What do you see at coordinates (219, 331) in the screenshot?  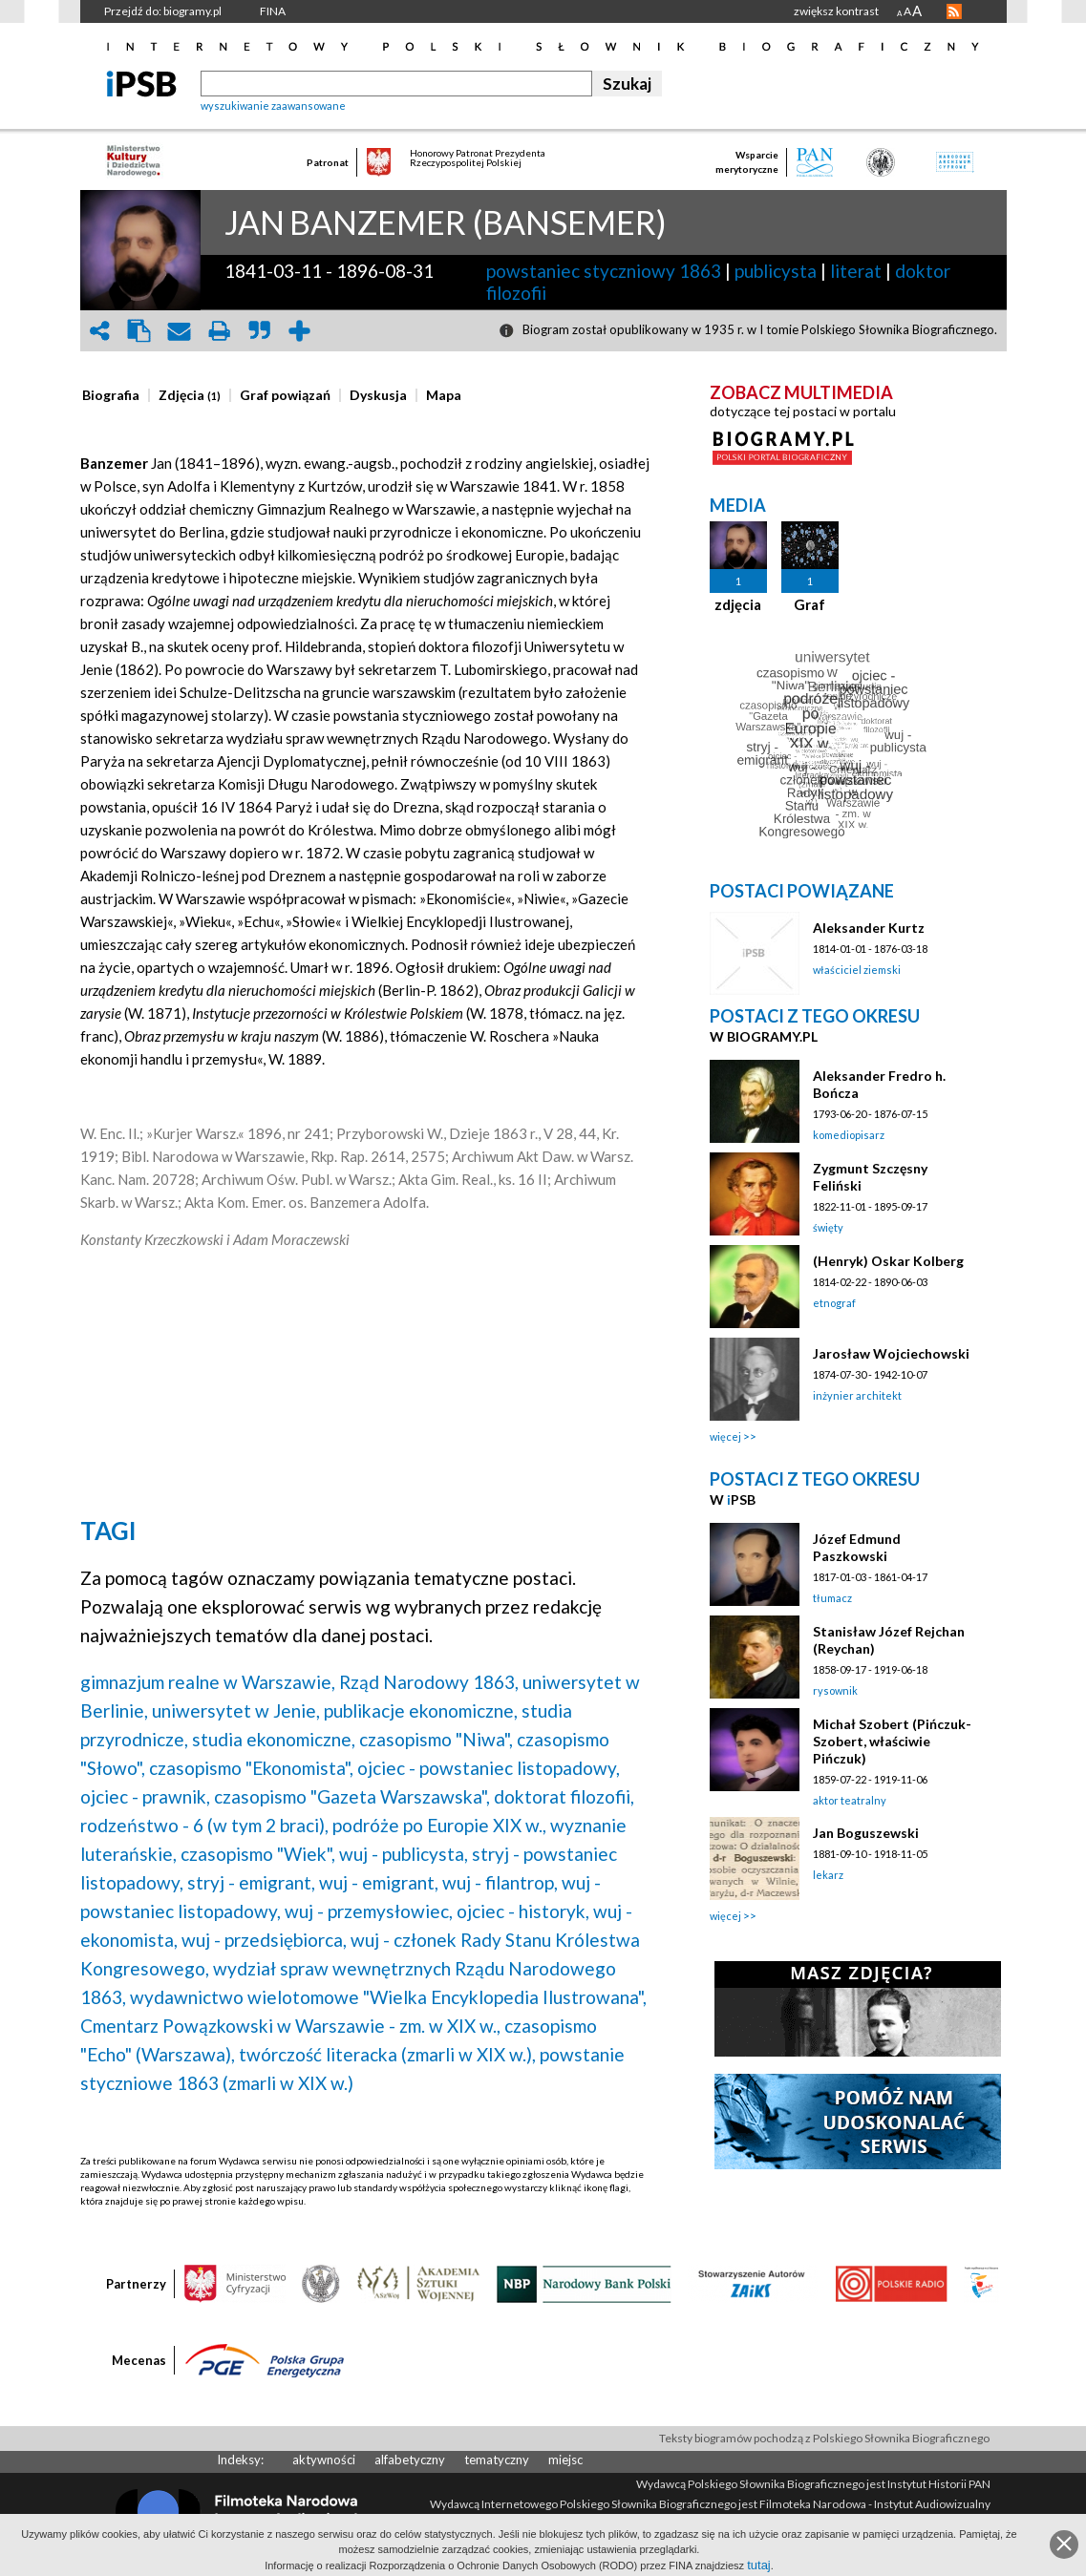 I see `print` at bounding box center [219, 331].